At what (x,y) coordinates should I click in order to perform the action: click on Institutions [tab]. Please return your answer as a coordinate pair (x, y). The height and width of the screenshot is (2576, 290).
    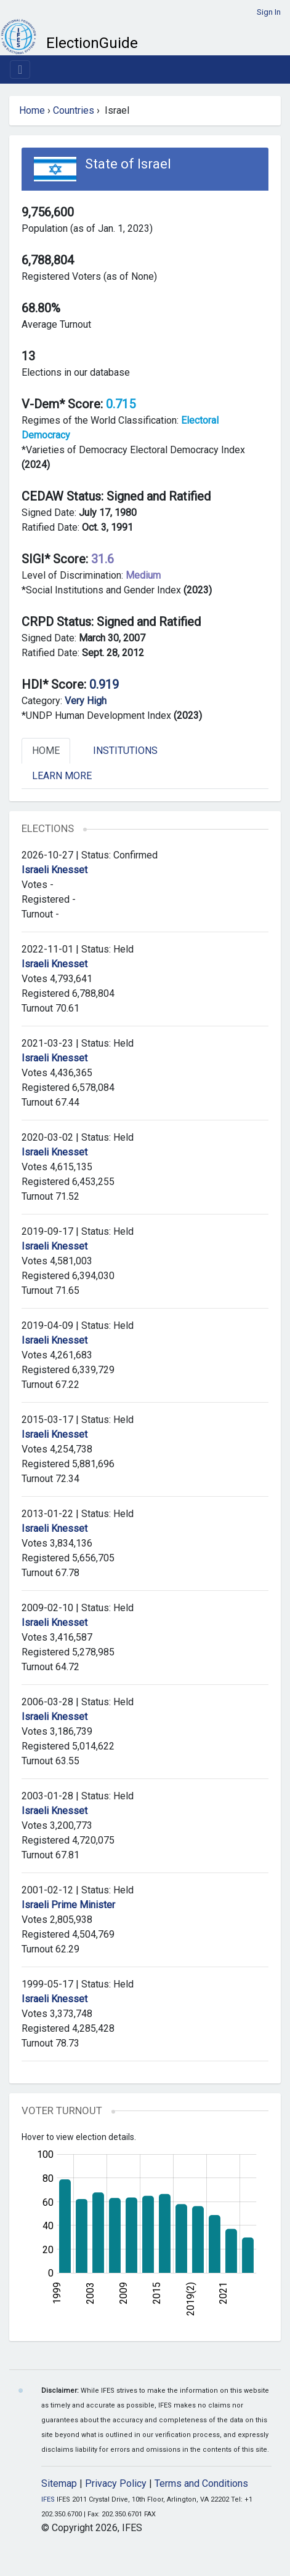
    Looking at the image, I should click on (125, 750).